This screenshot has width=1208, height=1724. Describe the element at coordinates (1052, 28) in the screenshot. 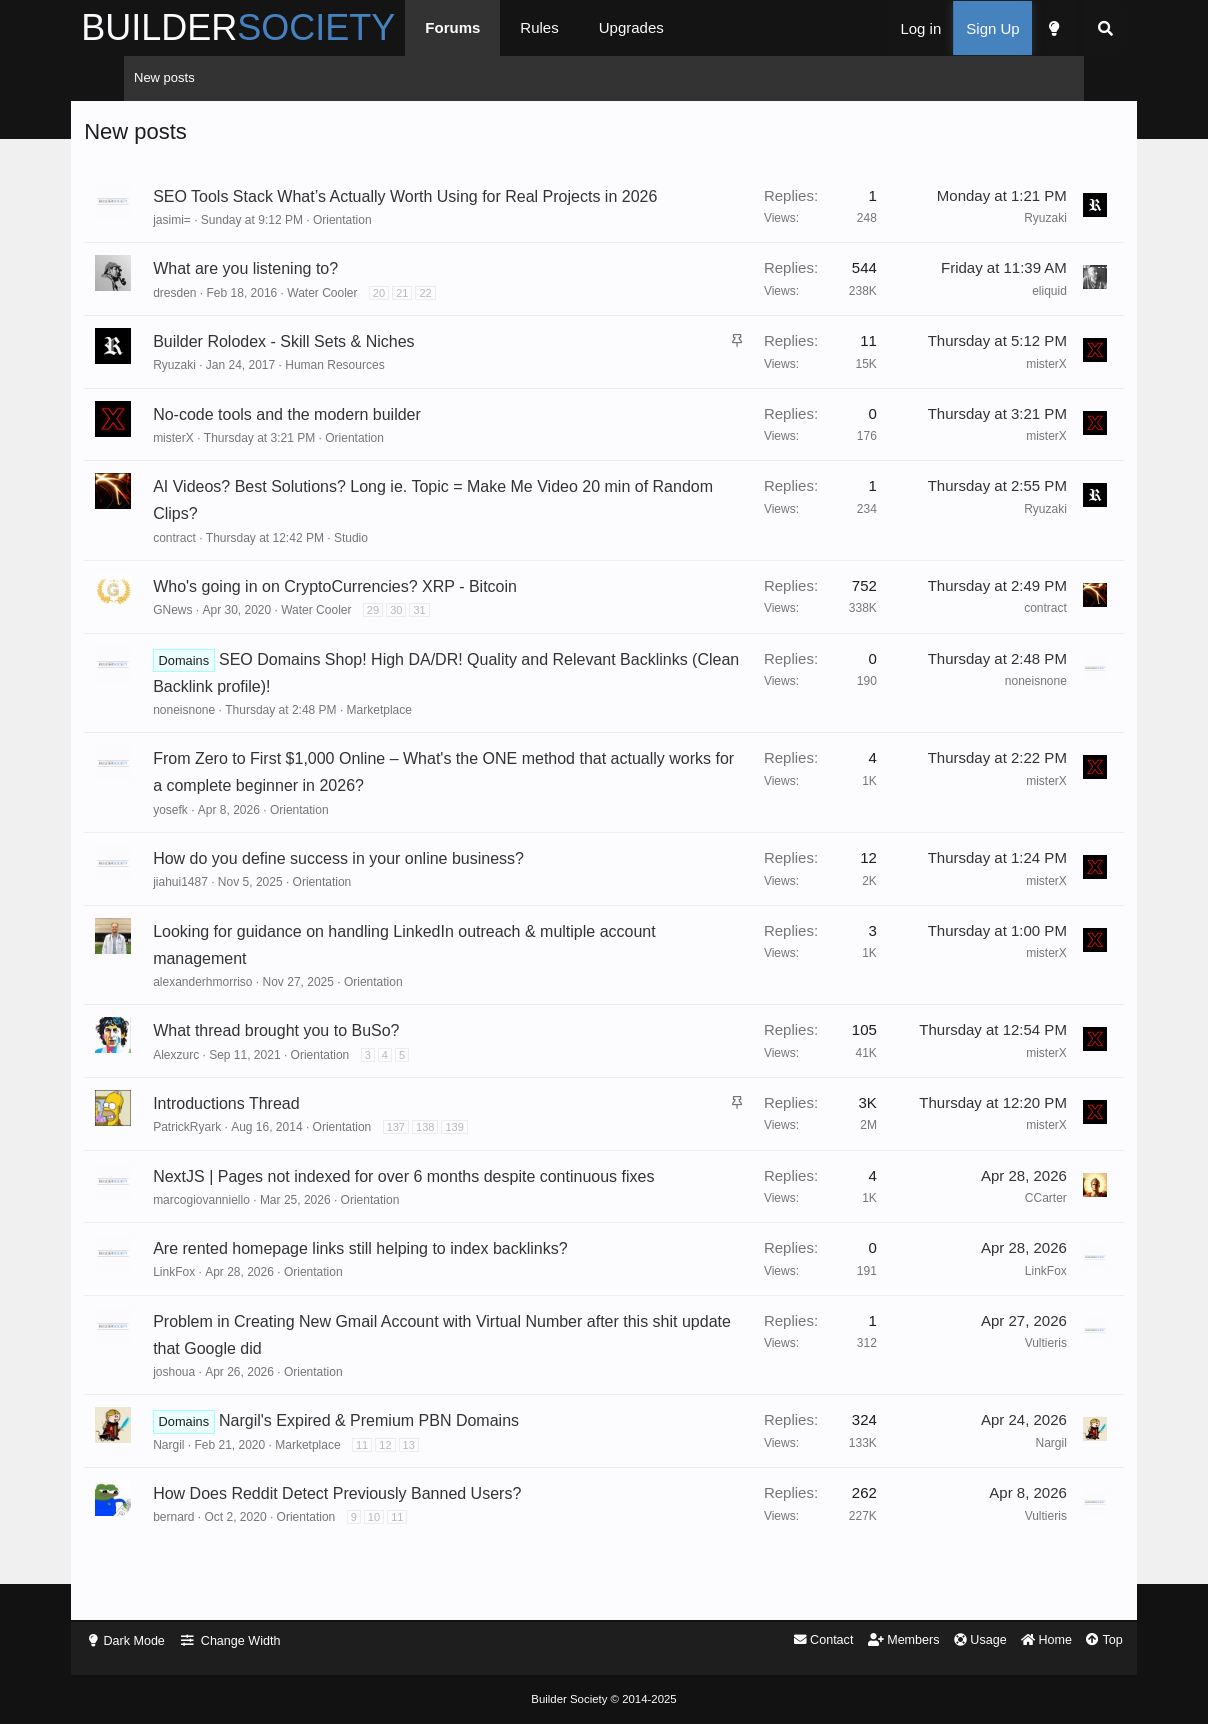

I see `[Search]` at that location.